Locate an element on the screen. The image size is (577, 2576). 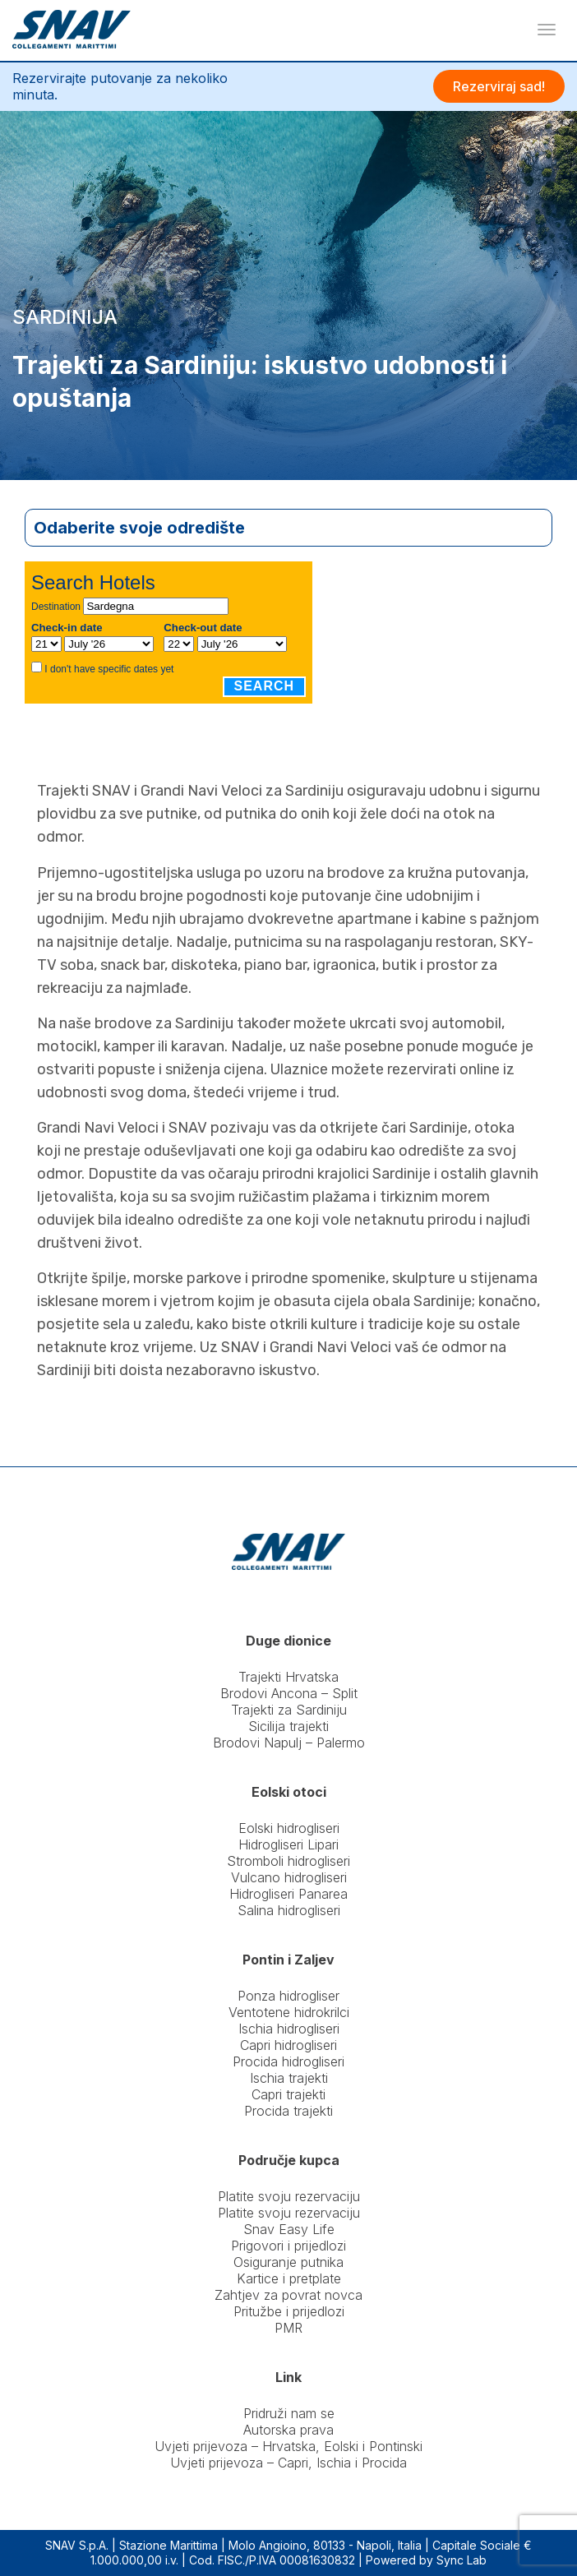
Procida hidrogliseri is located at coordinates (288, 2061).